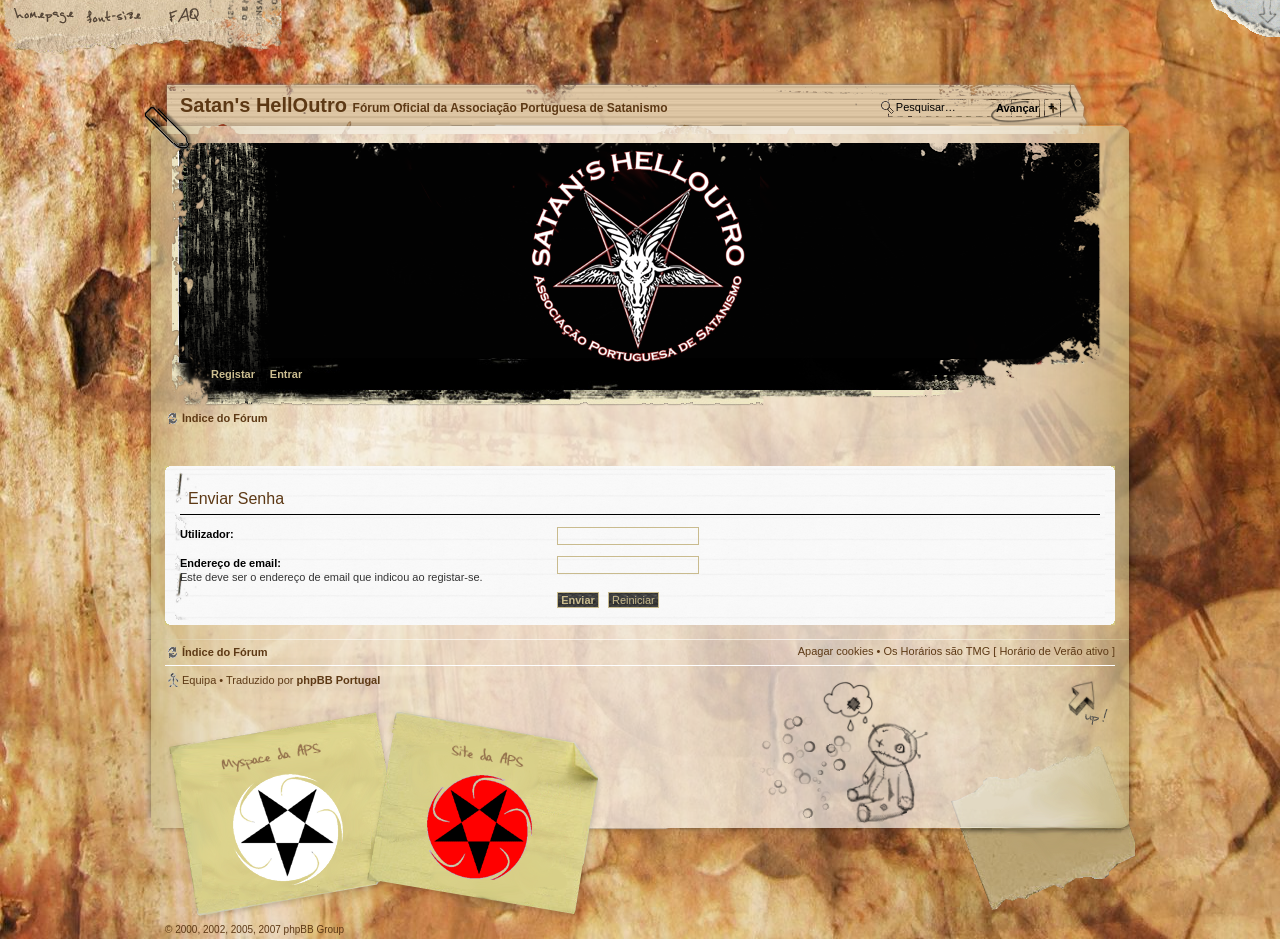 This screenshot has height=939, width=1280. Describe the element at coordinates (45, 17) in the screenshot. I see `Home` at that location.